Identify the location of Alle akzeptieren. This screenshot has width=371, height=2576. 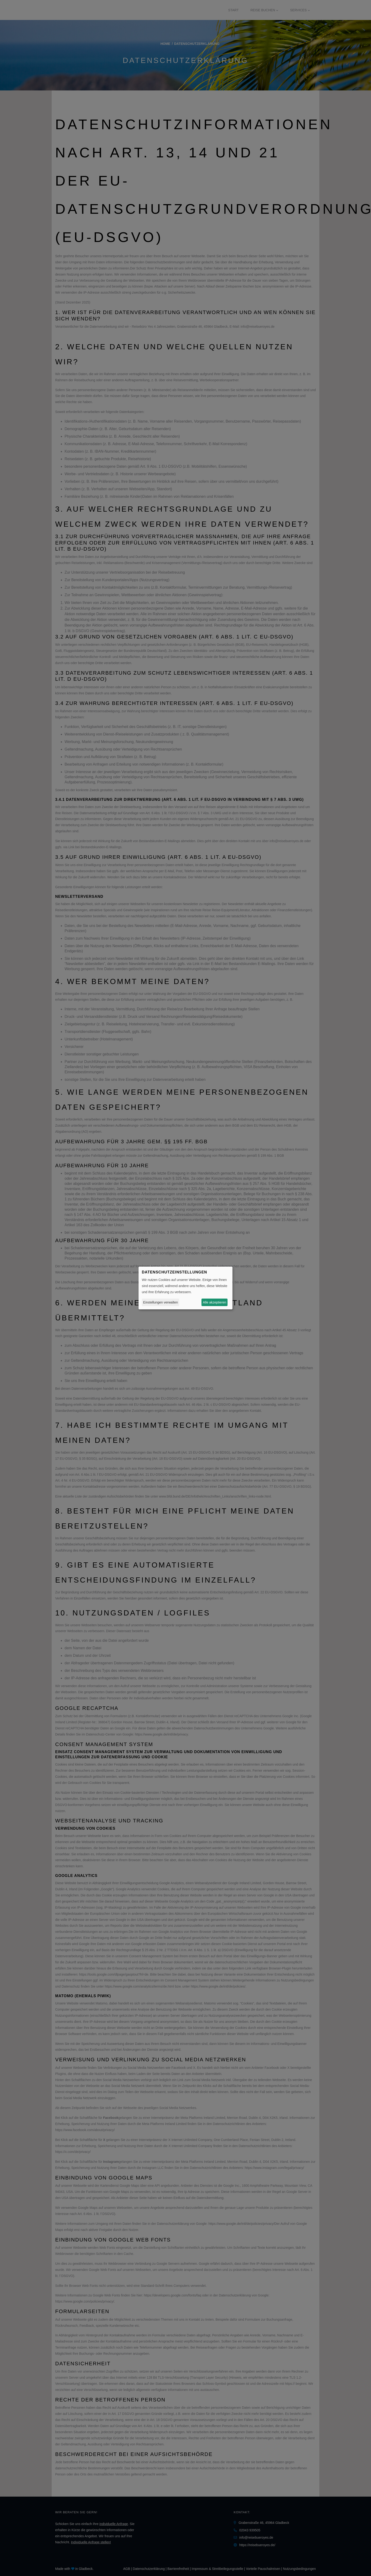
(214, 1302).